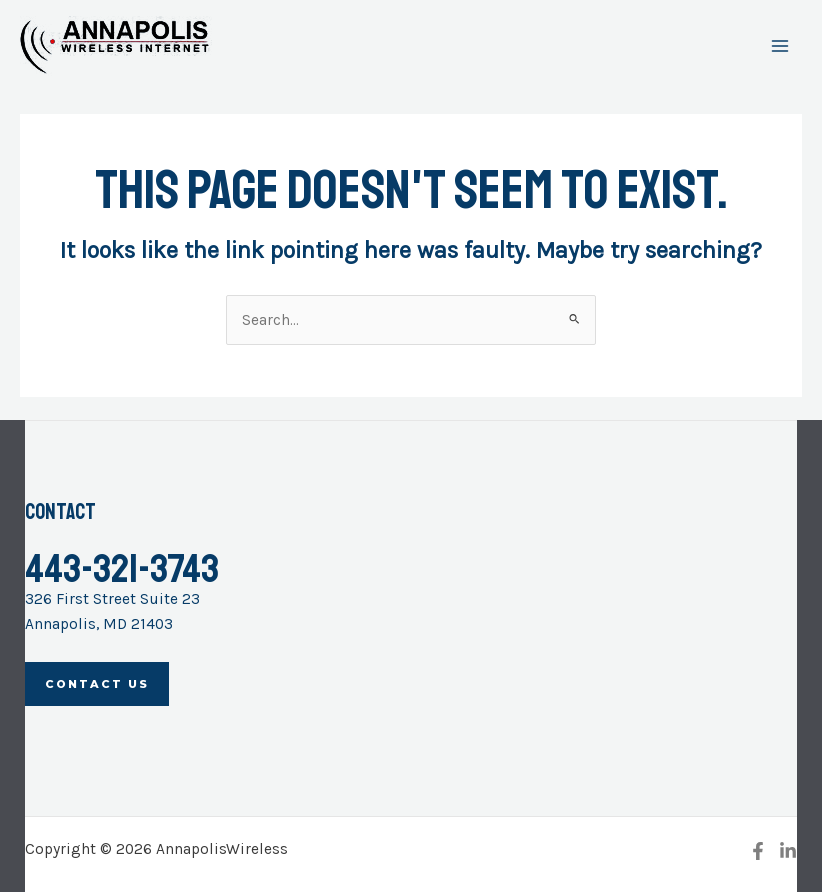 The width and height of the screenshot is (822, 892). I want to click on [Linkedin], so click(788, 851).